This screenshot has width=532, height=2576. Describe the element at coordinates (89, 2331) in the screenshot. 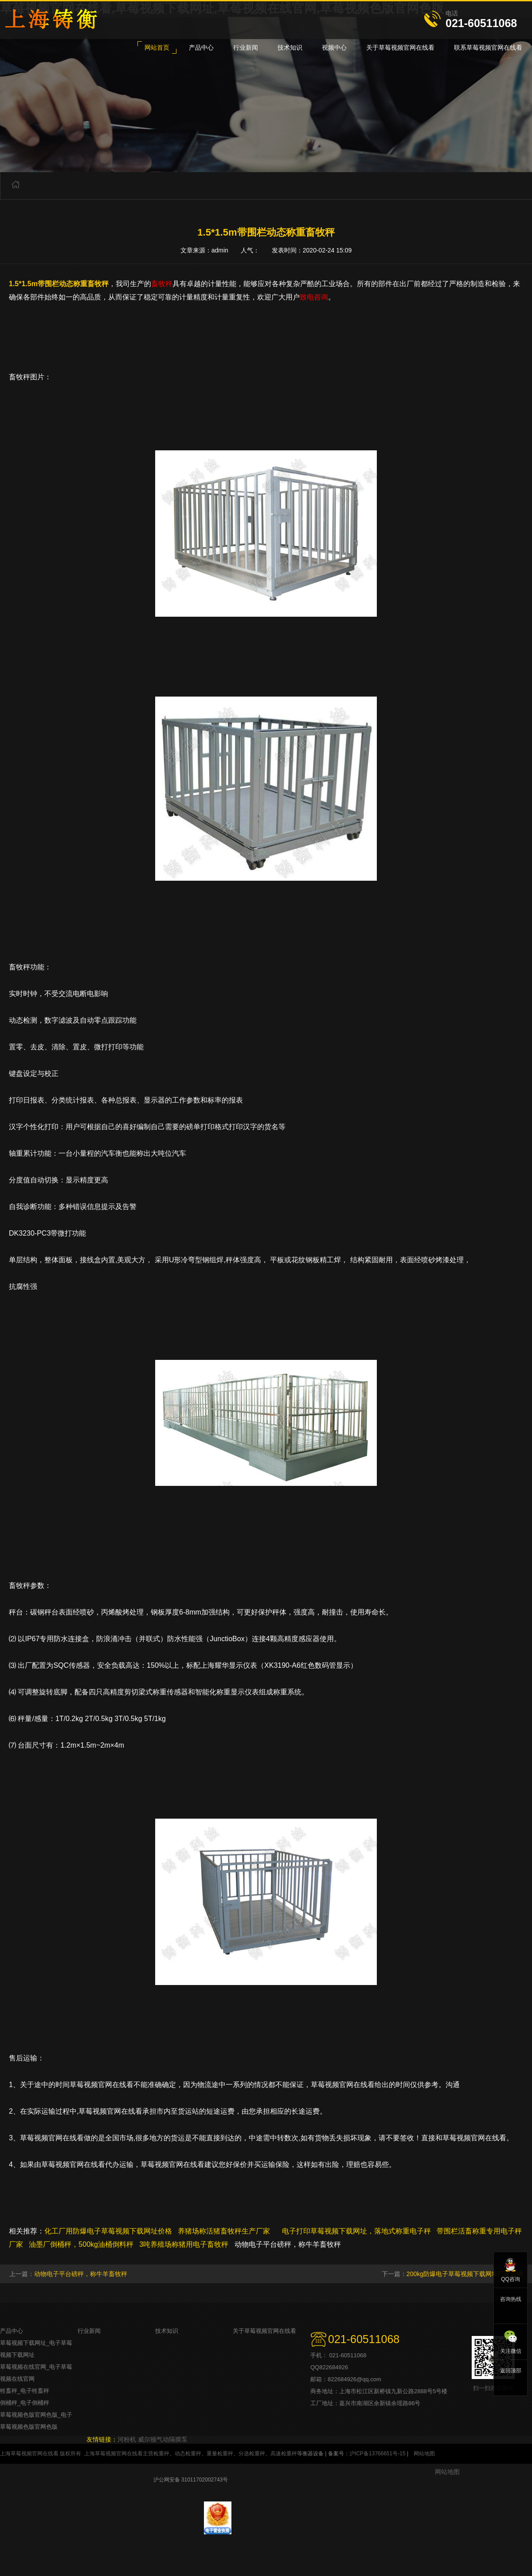

I see `行业新闻` at that location.